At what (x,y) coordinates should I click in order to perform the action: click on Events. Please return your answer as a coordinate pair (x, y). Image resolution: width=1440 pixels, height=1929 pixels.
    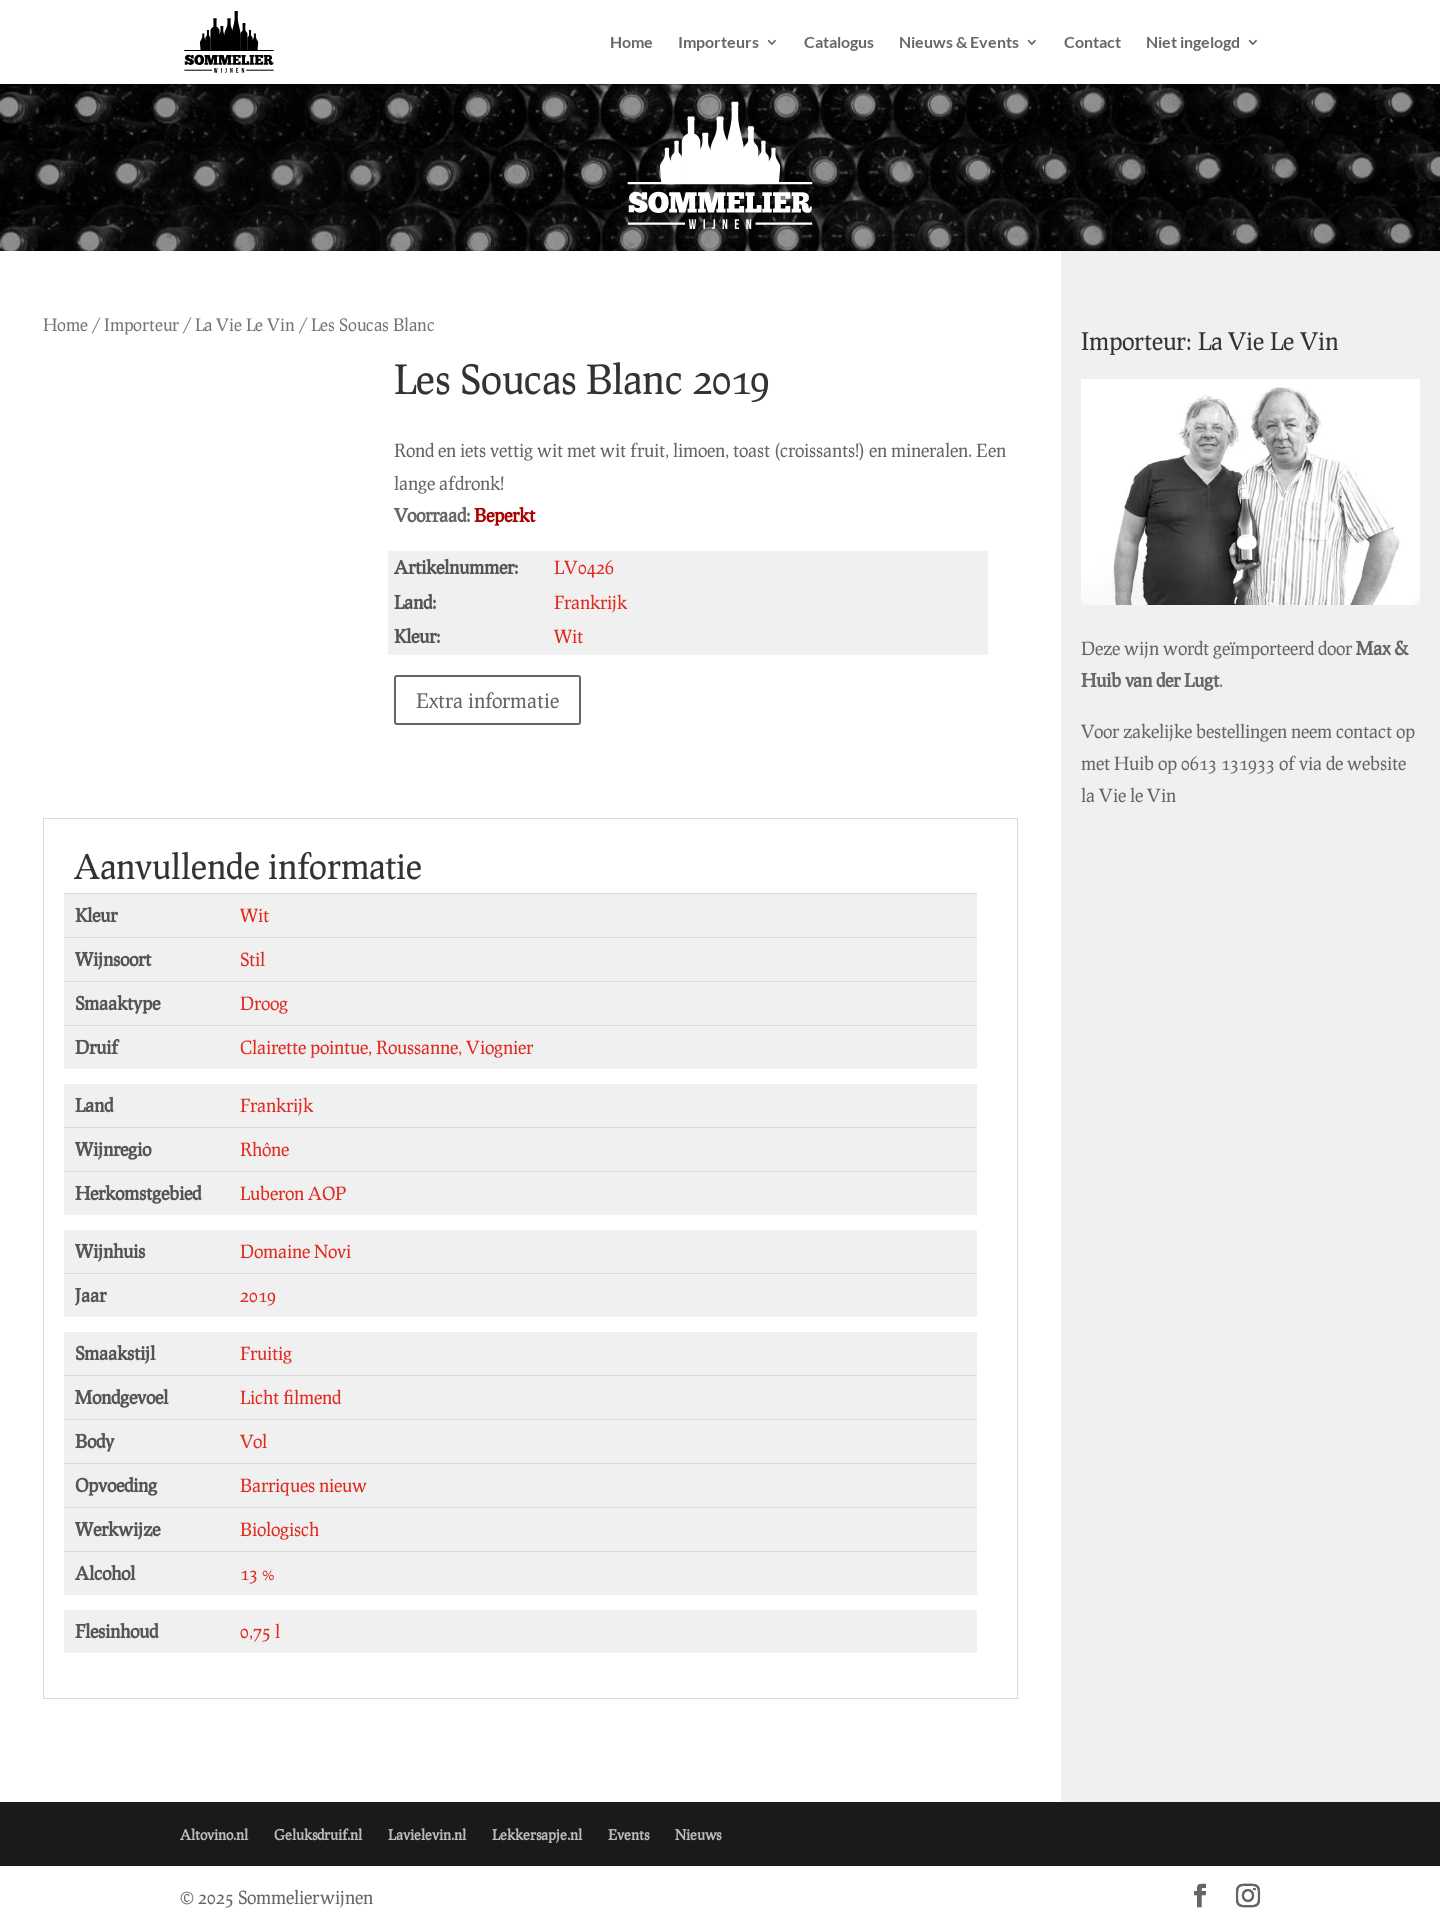
    Looking at the image, I should click on (628, 1834).